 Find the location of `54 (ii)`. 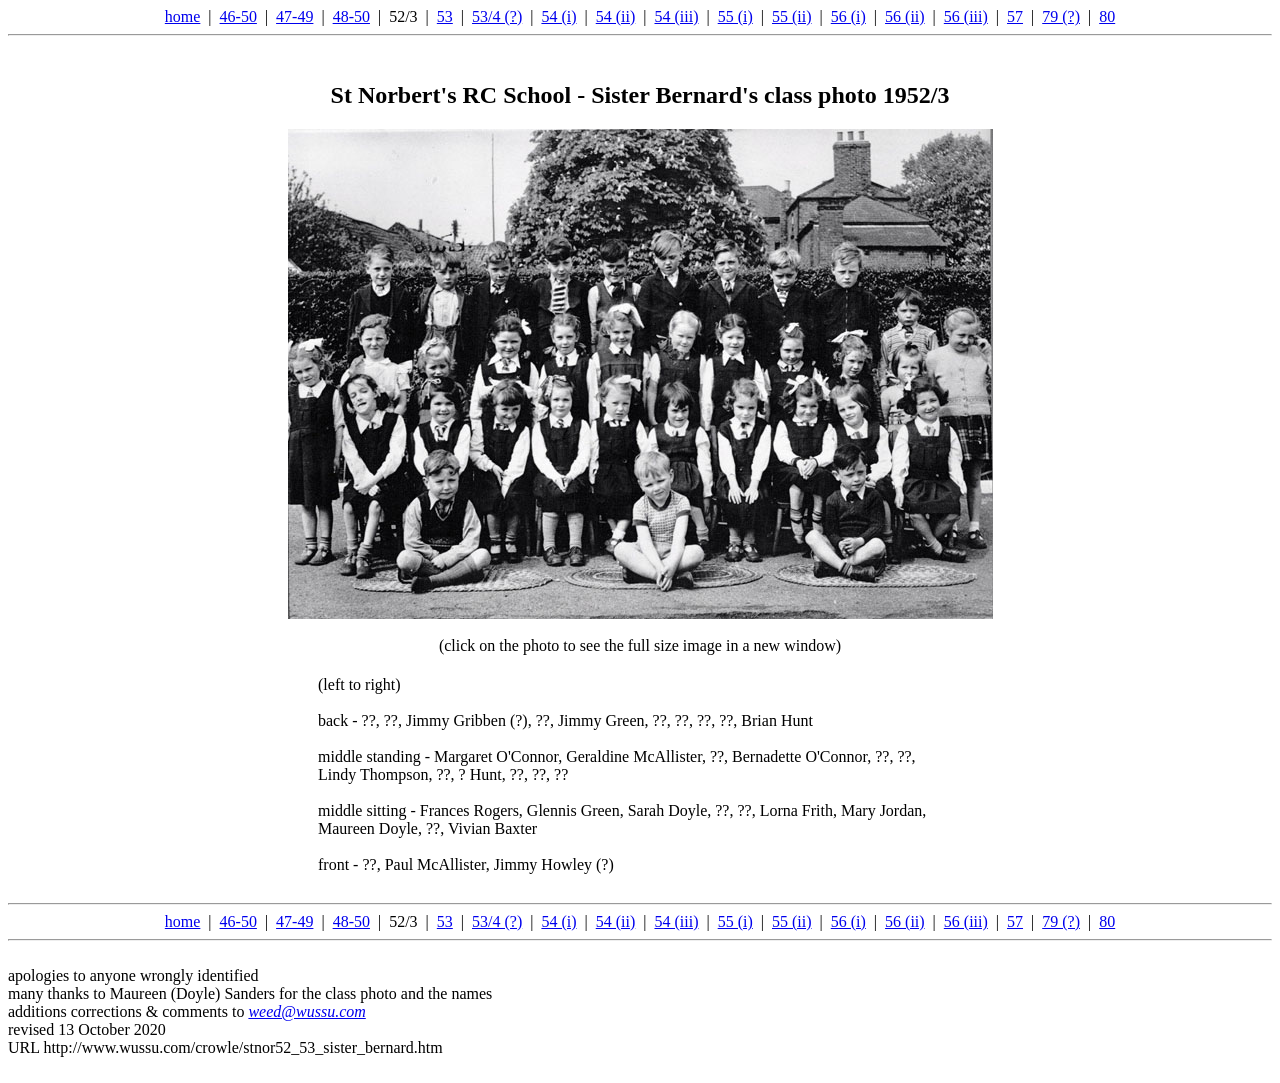

54 (ii) is located at coordinates (616, 16).